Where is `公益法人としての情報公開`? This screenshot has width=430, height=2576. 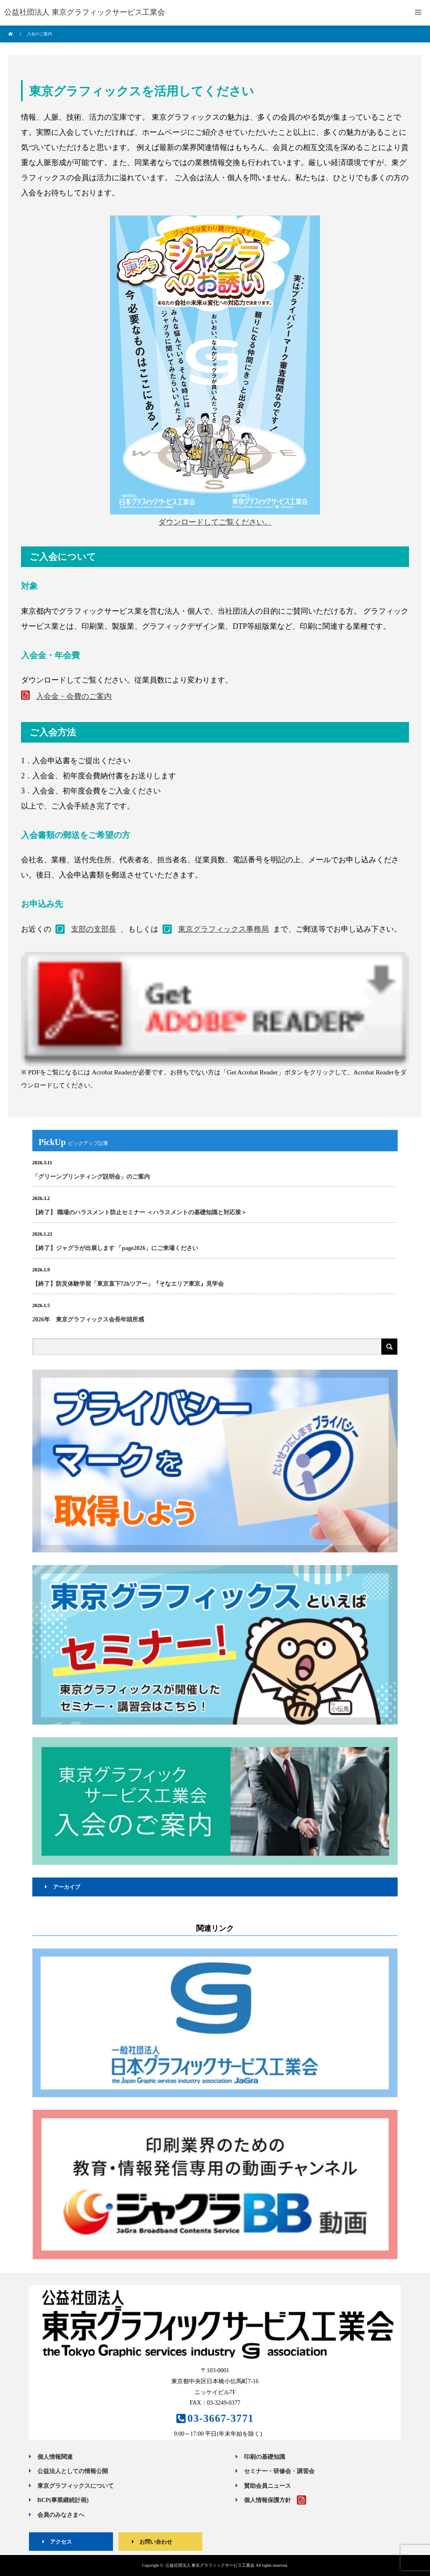
公益法人としての情報公開 is located at coordinates (68, 2471).